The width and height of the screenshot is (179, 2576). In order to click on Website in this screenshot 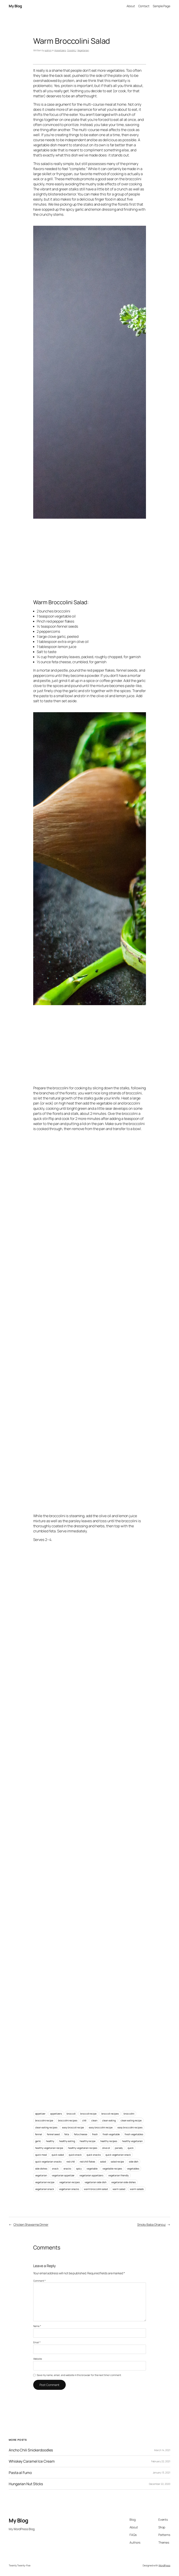, I will do `click(37, 2358)`.